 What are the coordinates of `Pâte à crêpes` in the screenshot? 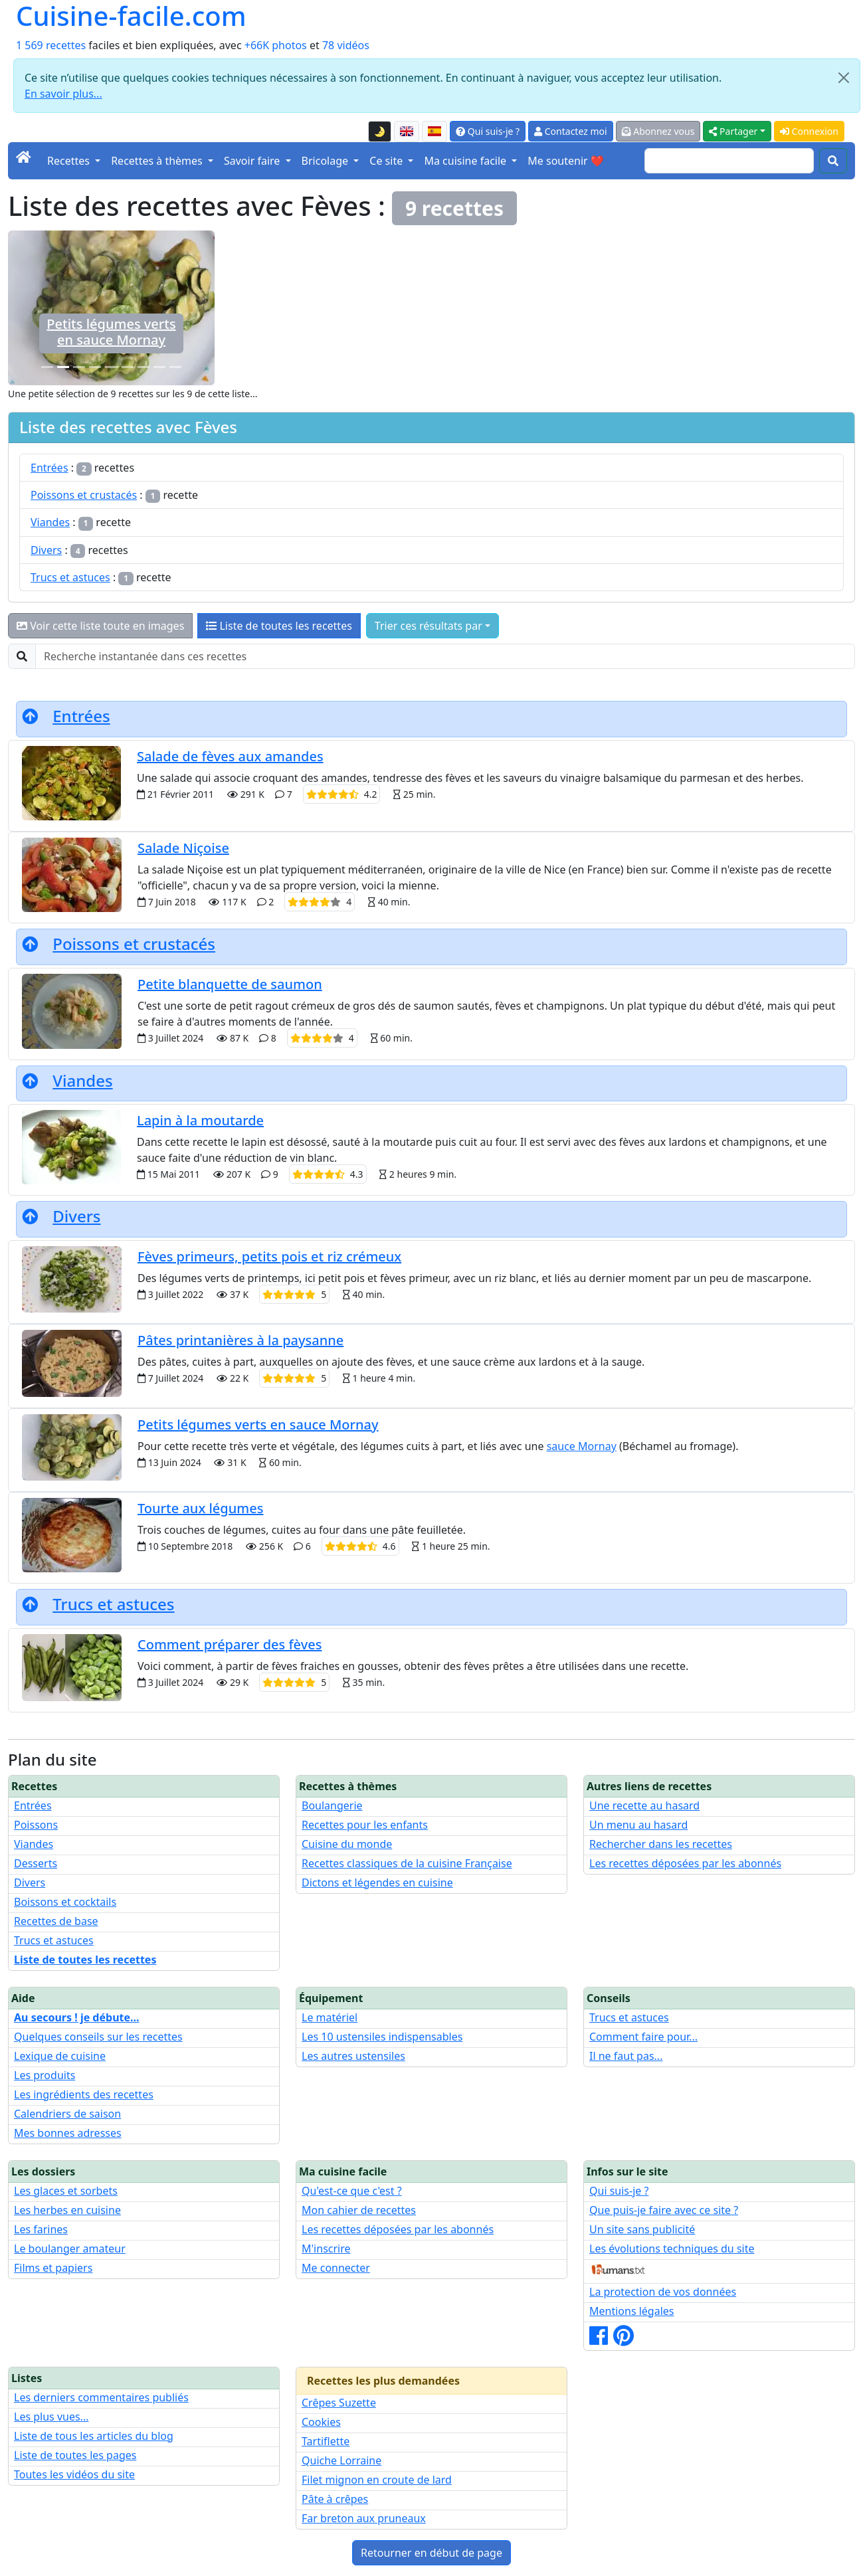 It's located at (335, 2499).